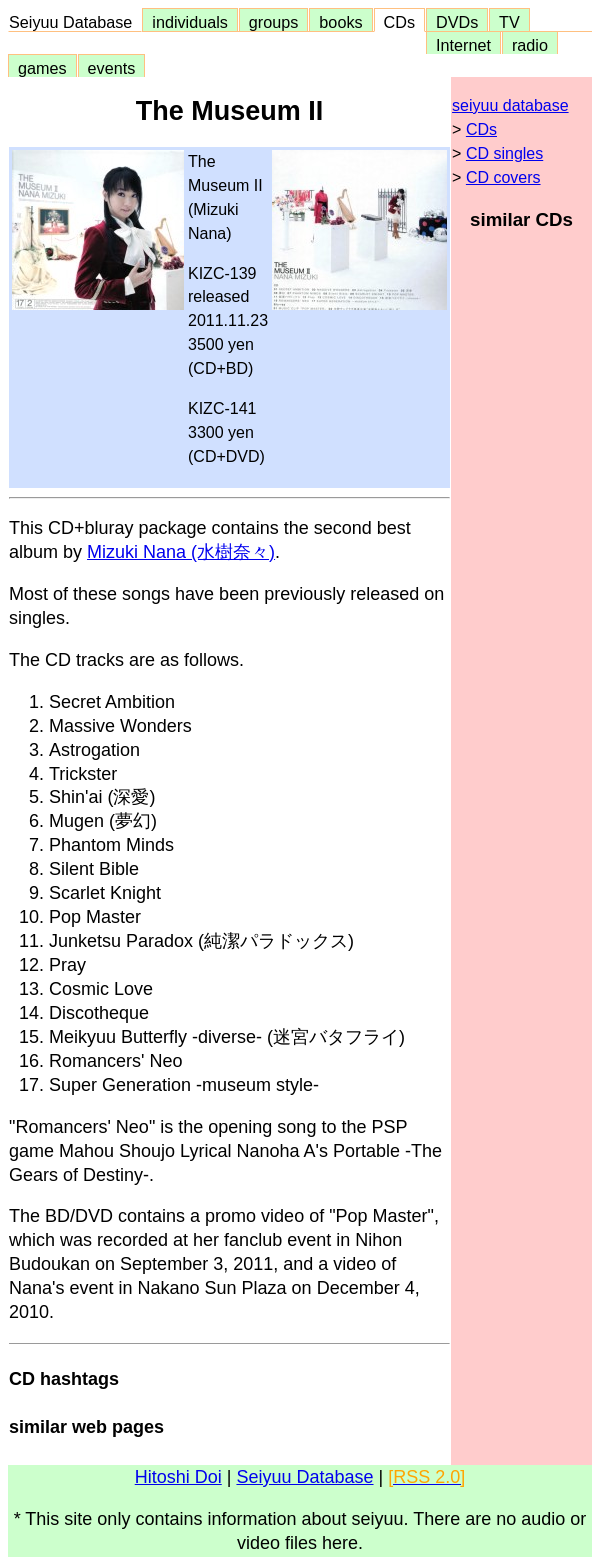 The width and height of the screenshot is (600, 1565). I want to click on groups, so click(274, 22).